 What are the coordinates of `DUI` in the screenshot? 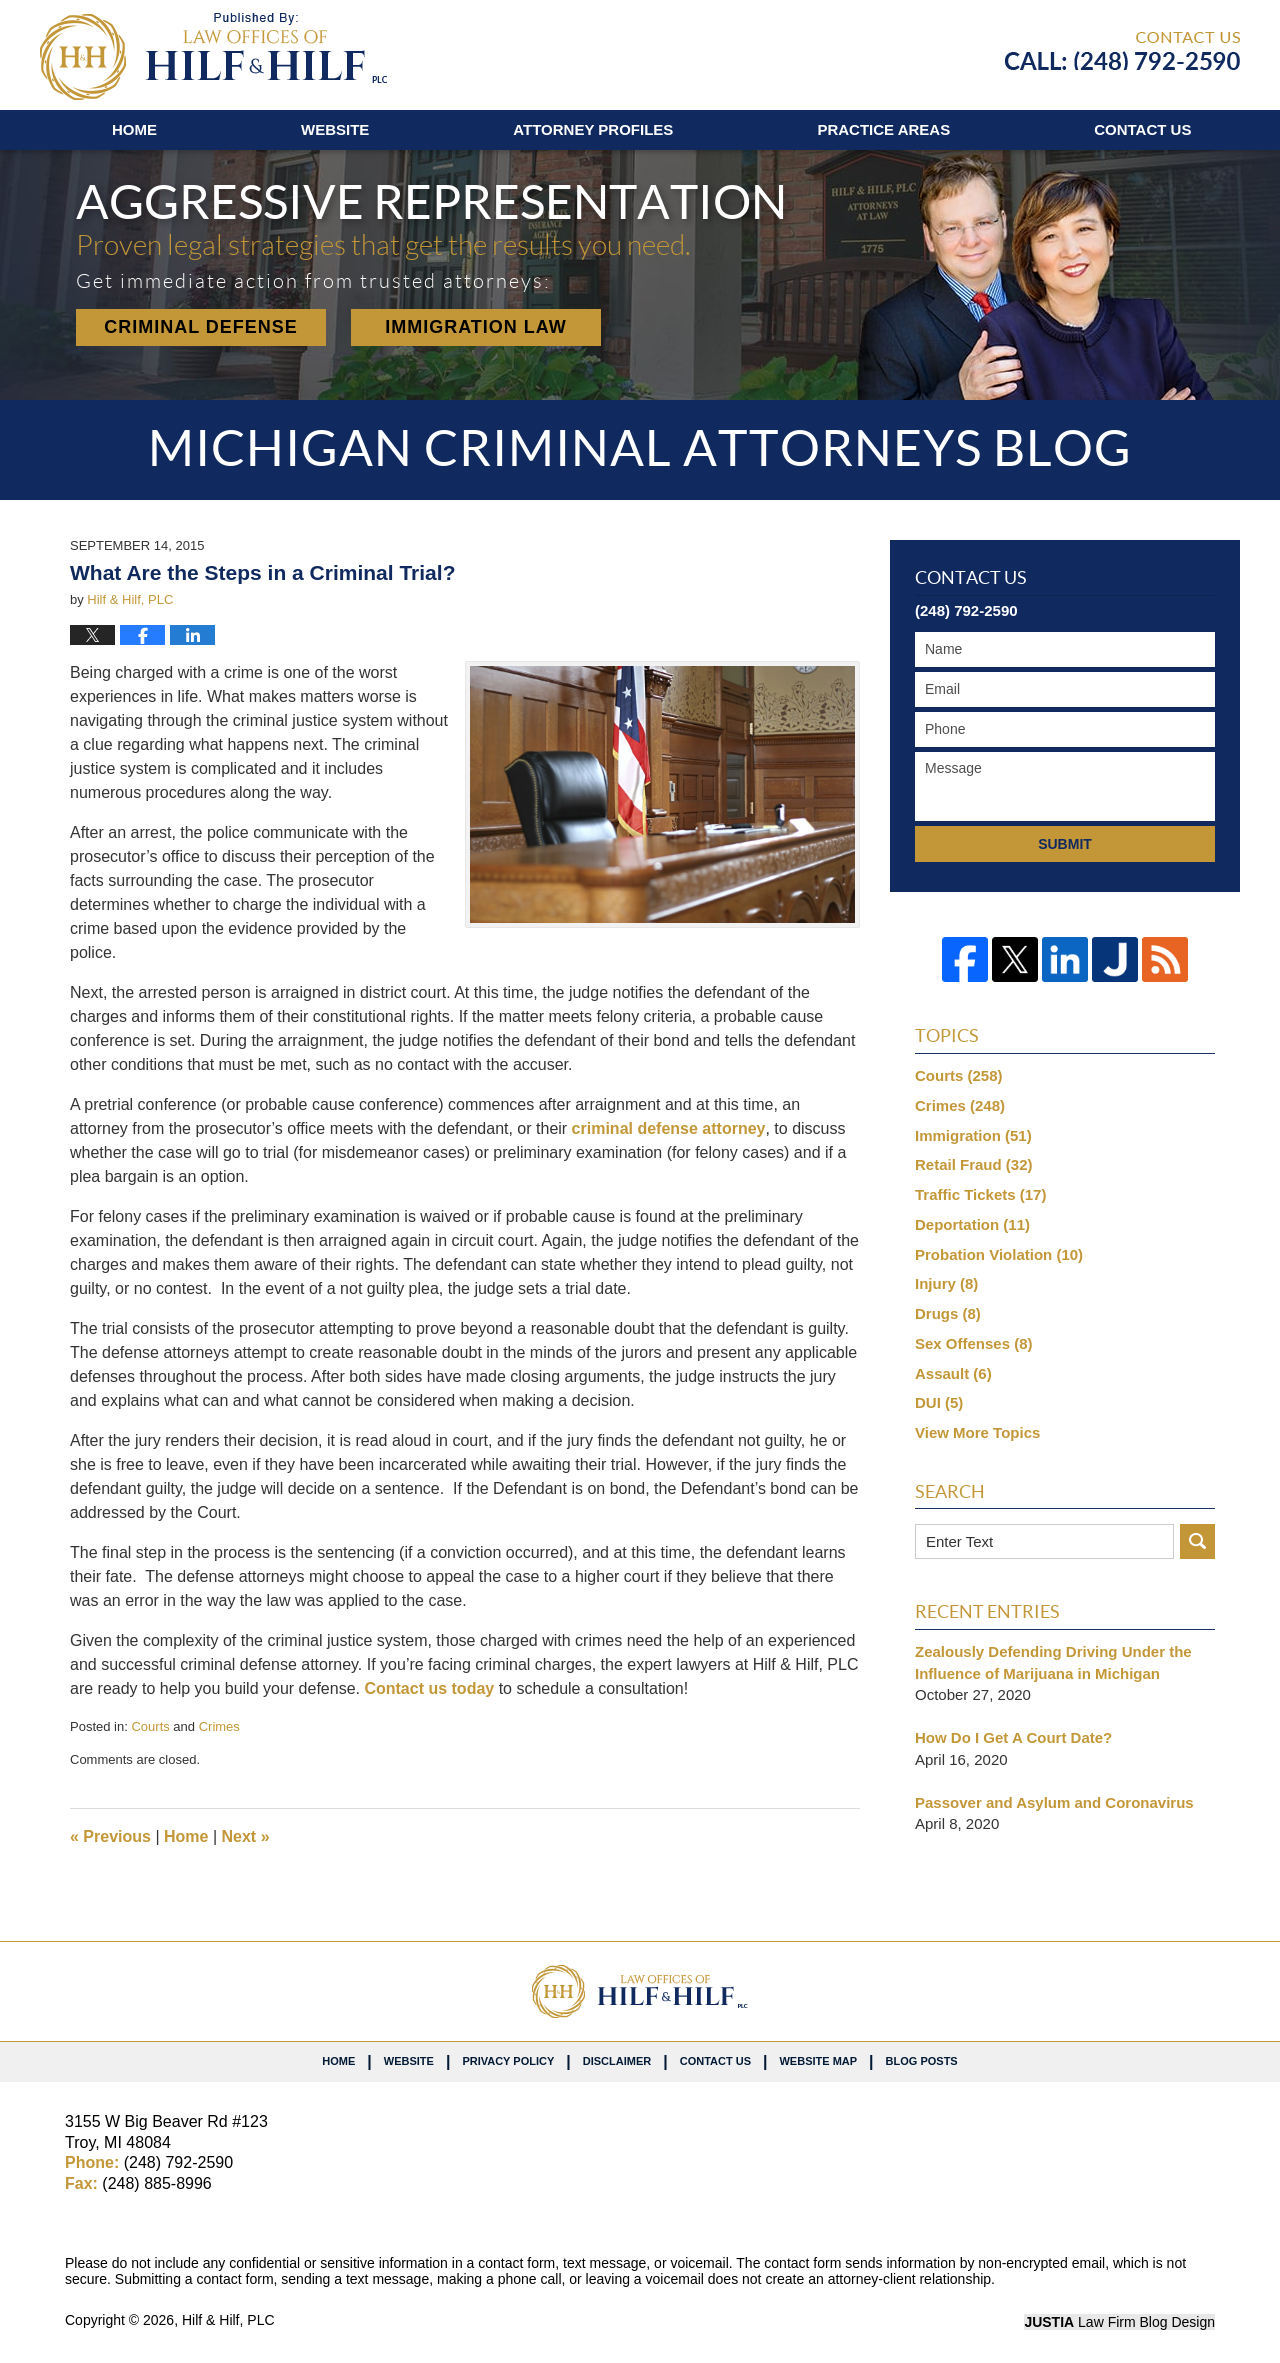 It's located at (939, 1402).